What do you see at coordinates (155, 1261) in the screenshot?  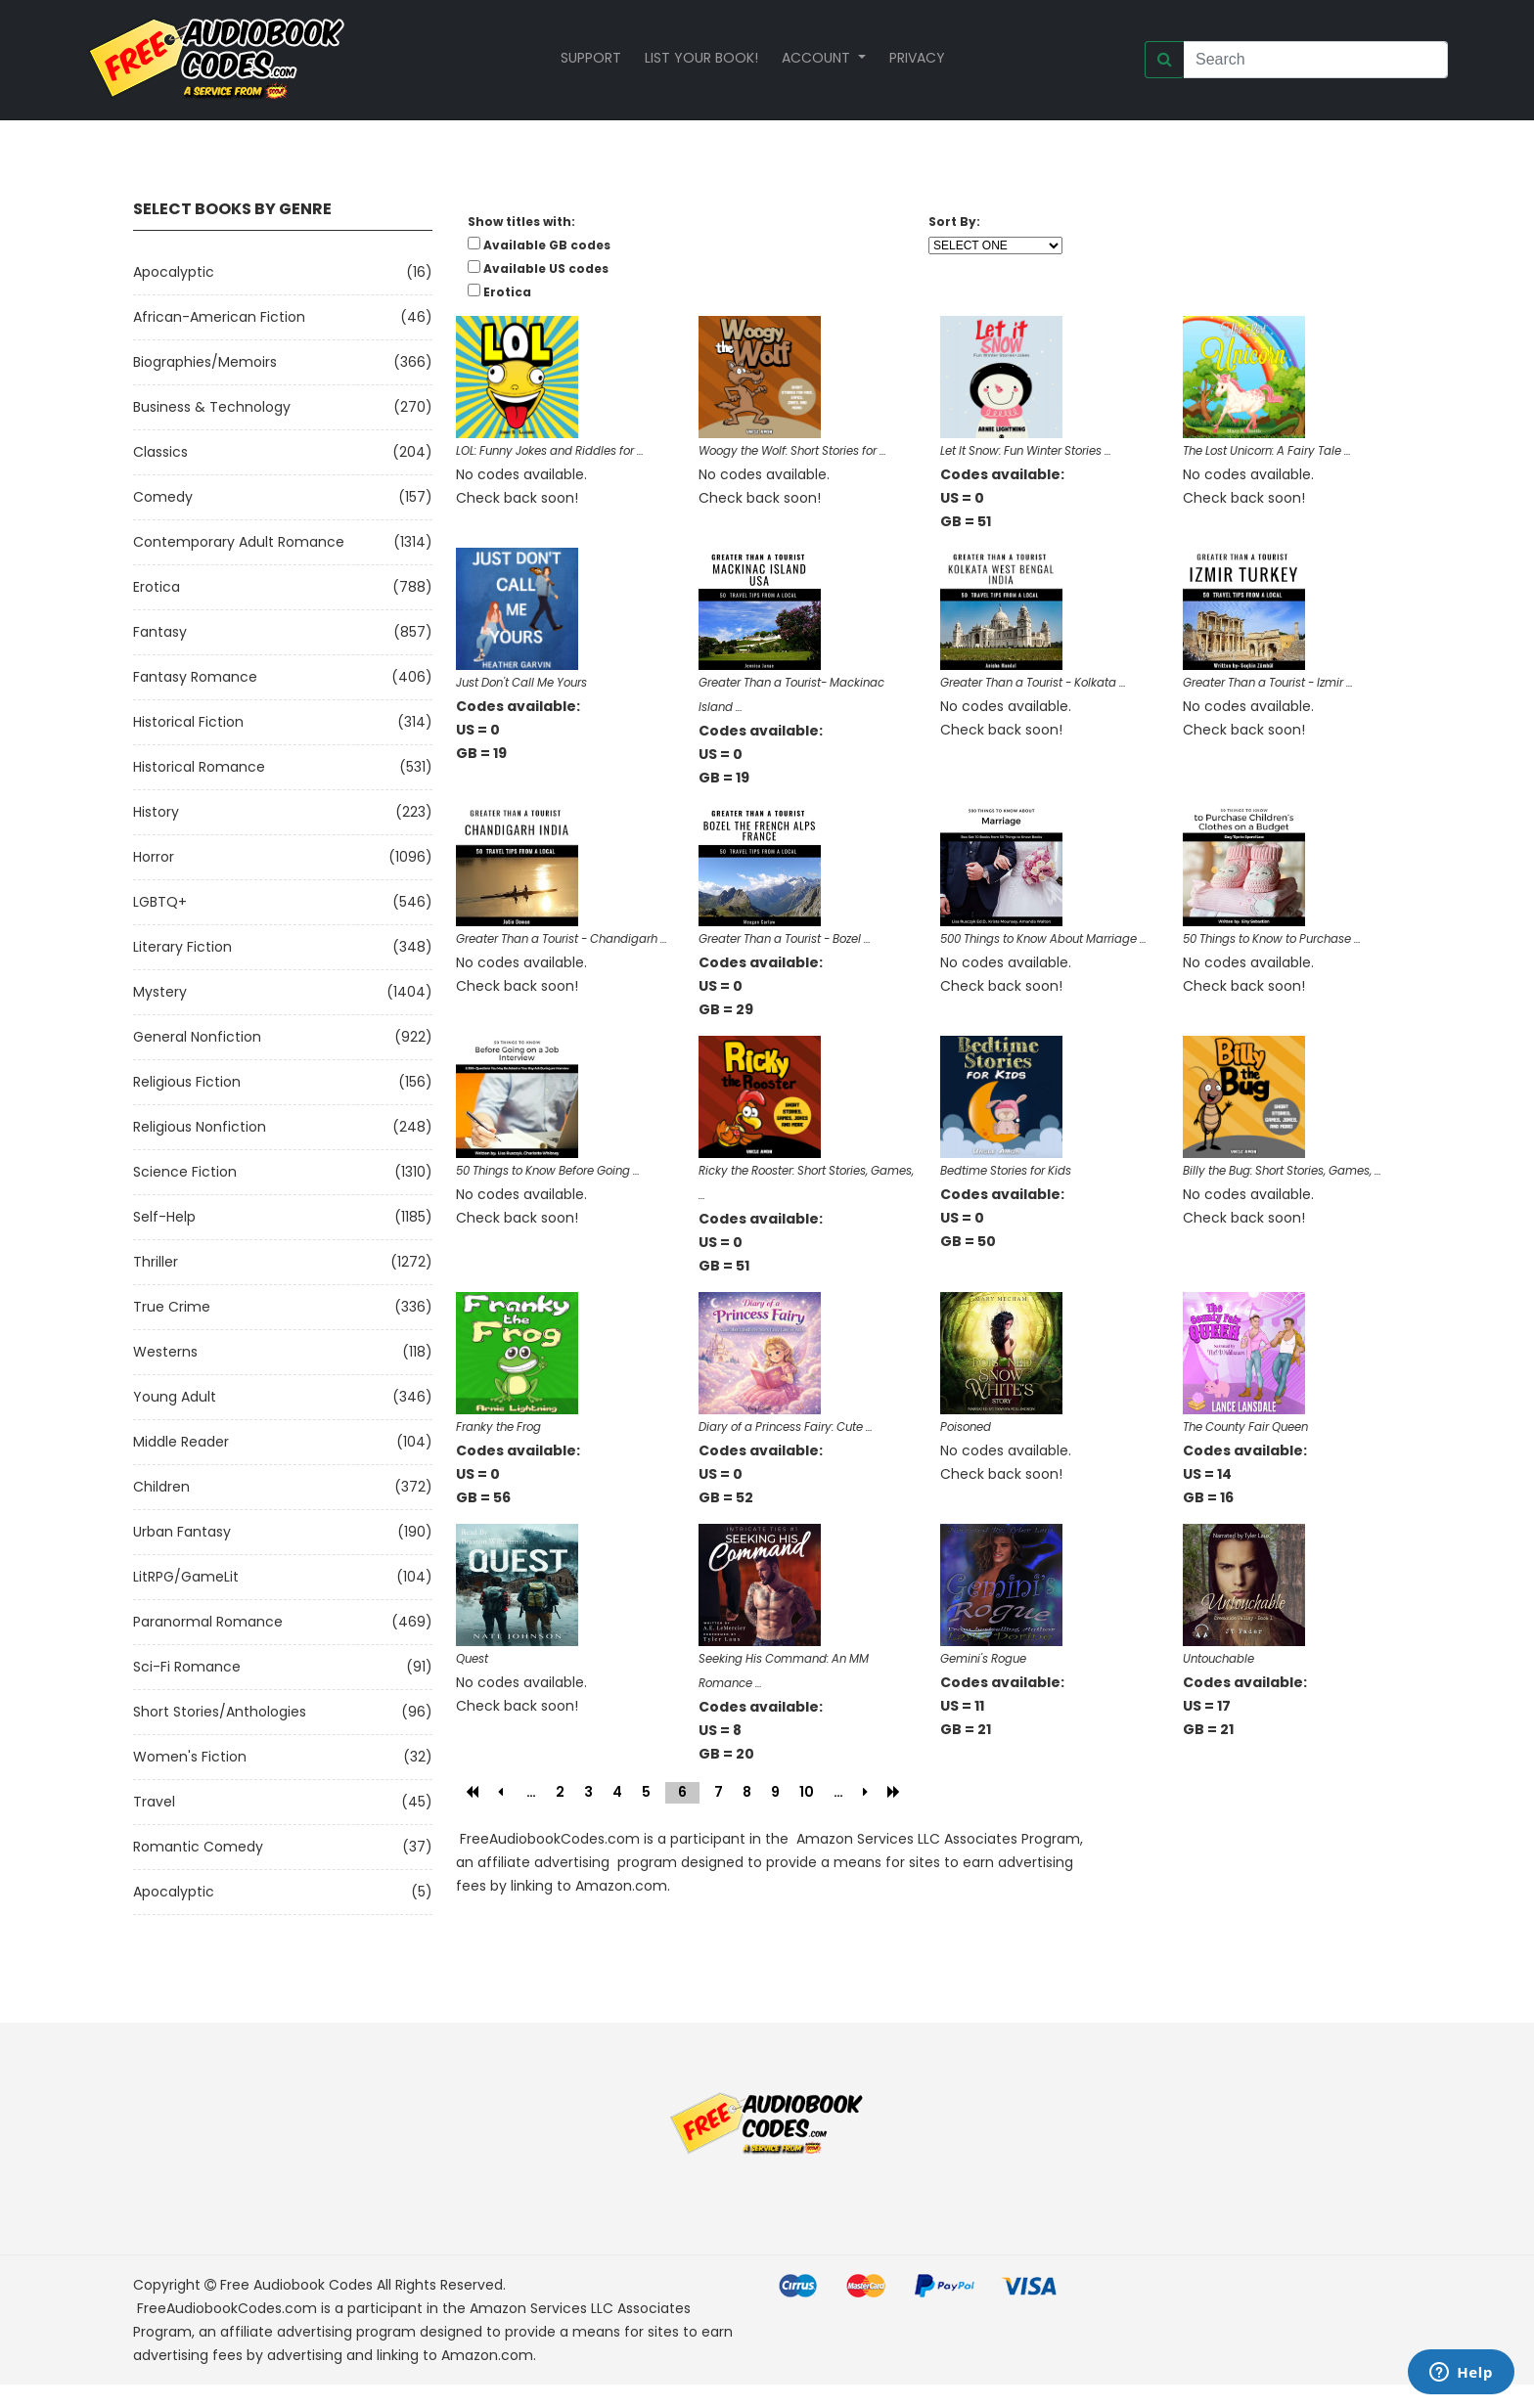 I see `Thriller` at bounding box center [155, 1261].